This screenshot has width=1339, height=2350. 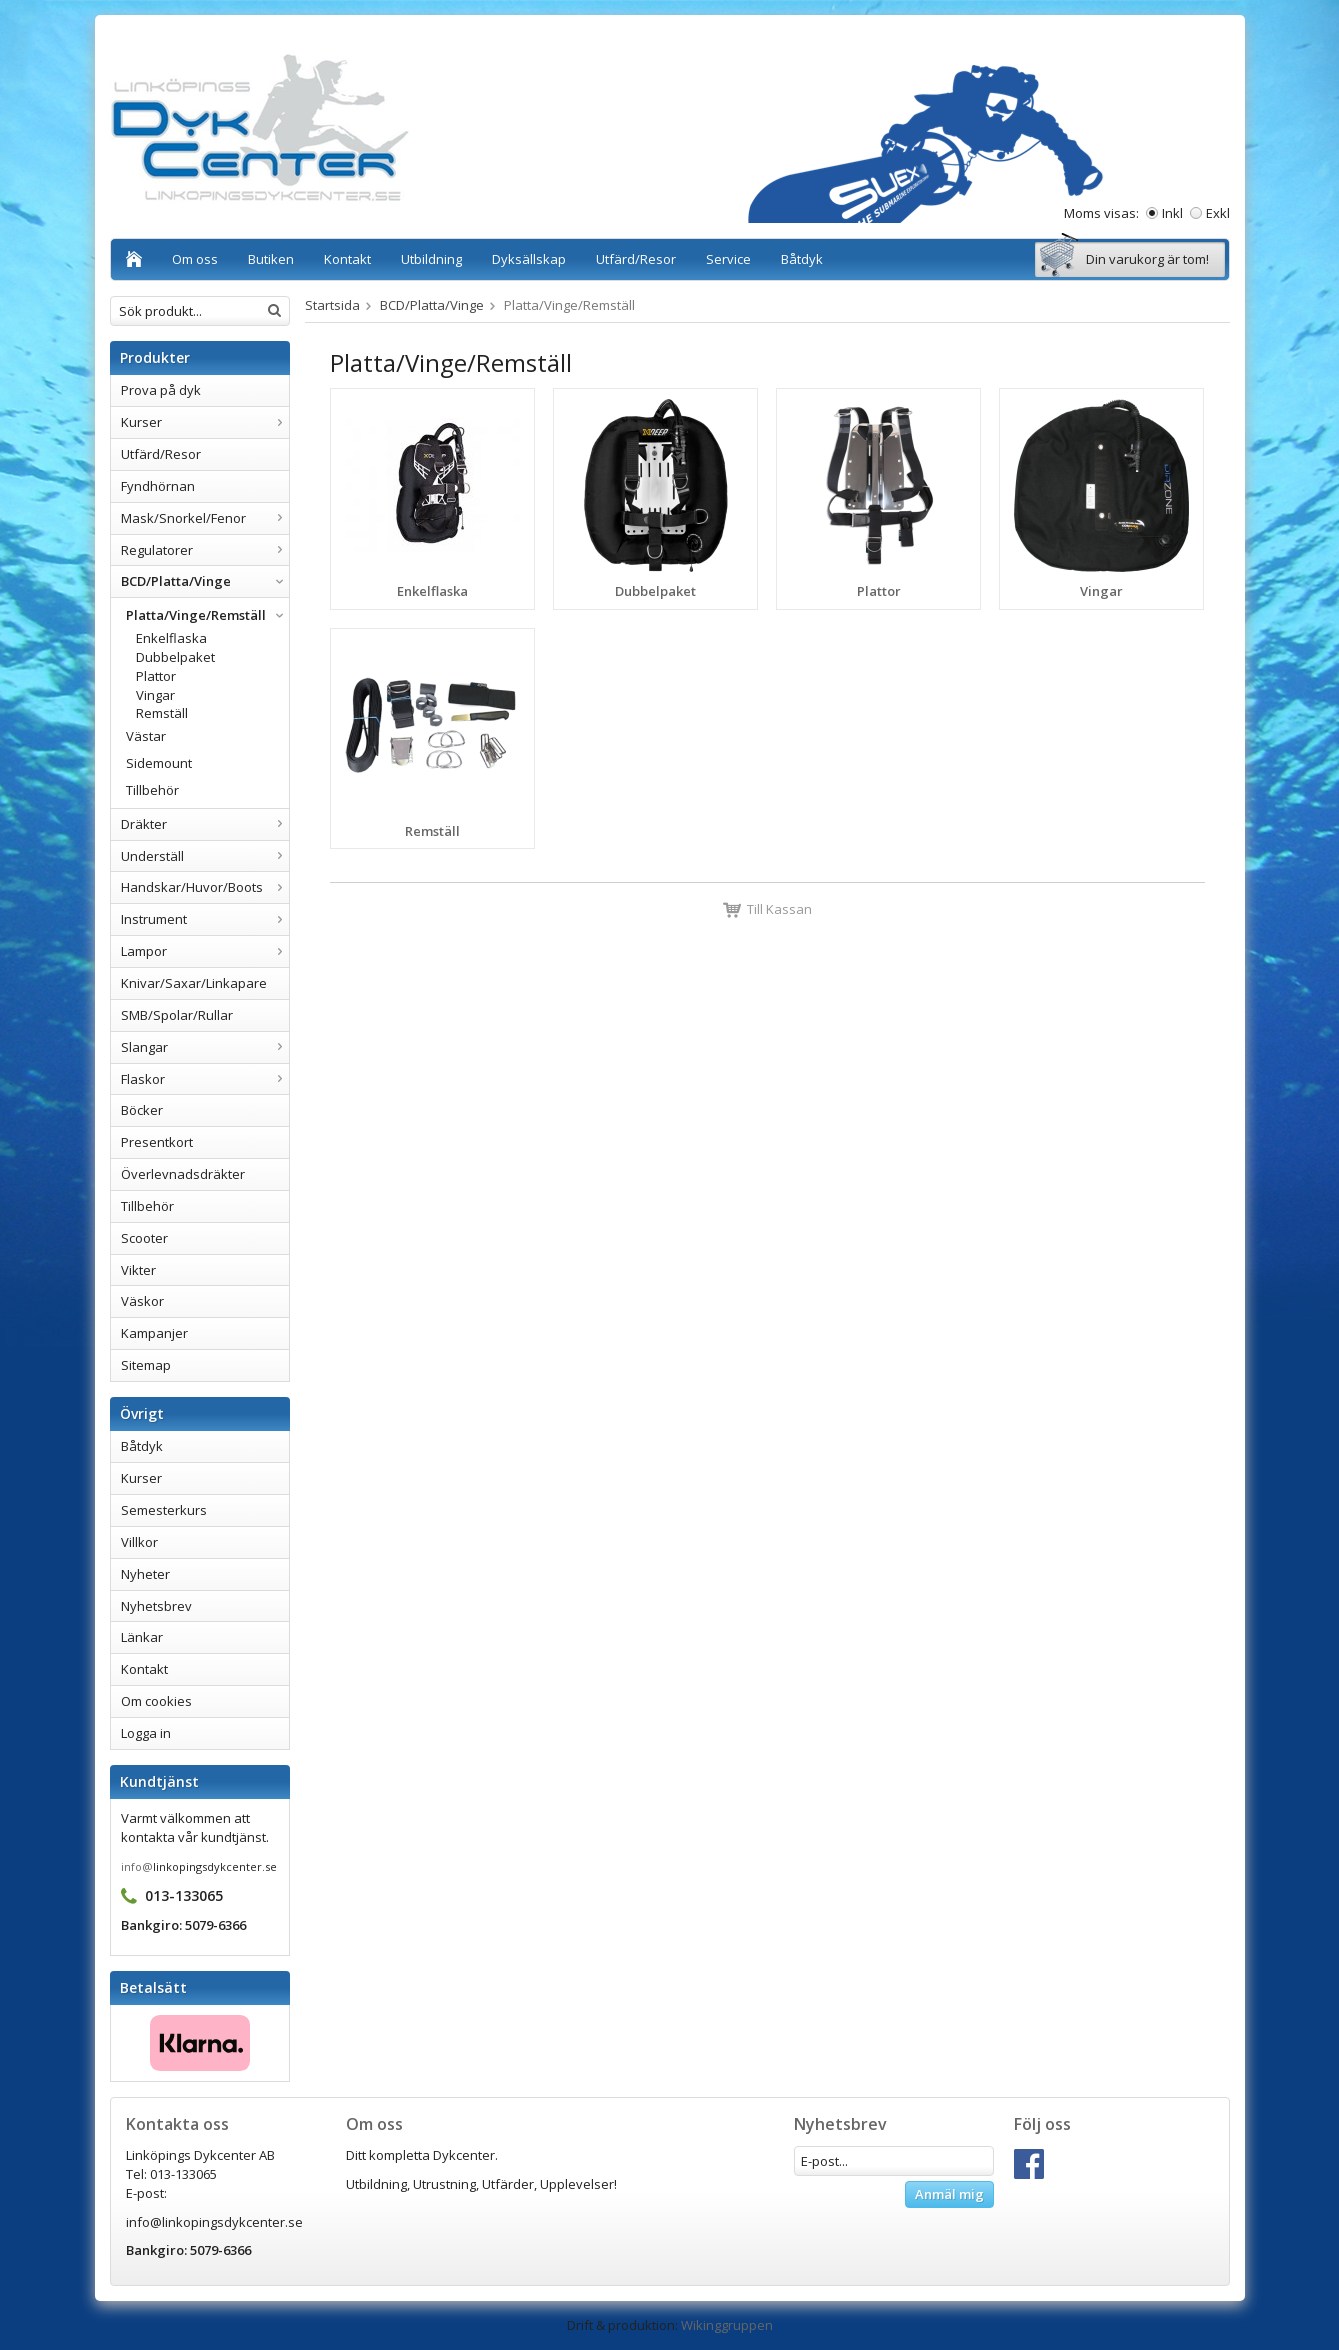 I want to click on Startsida, so click(x=332, y=305).